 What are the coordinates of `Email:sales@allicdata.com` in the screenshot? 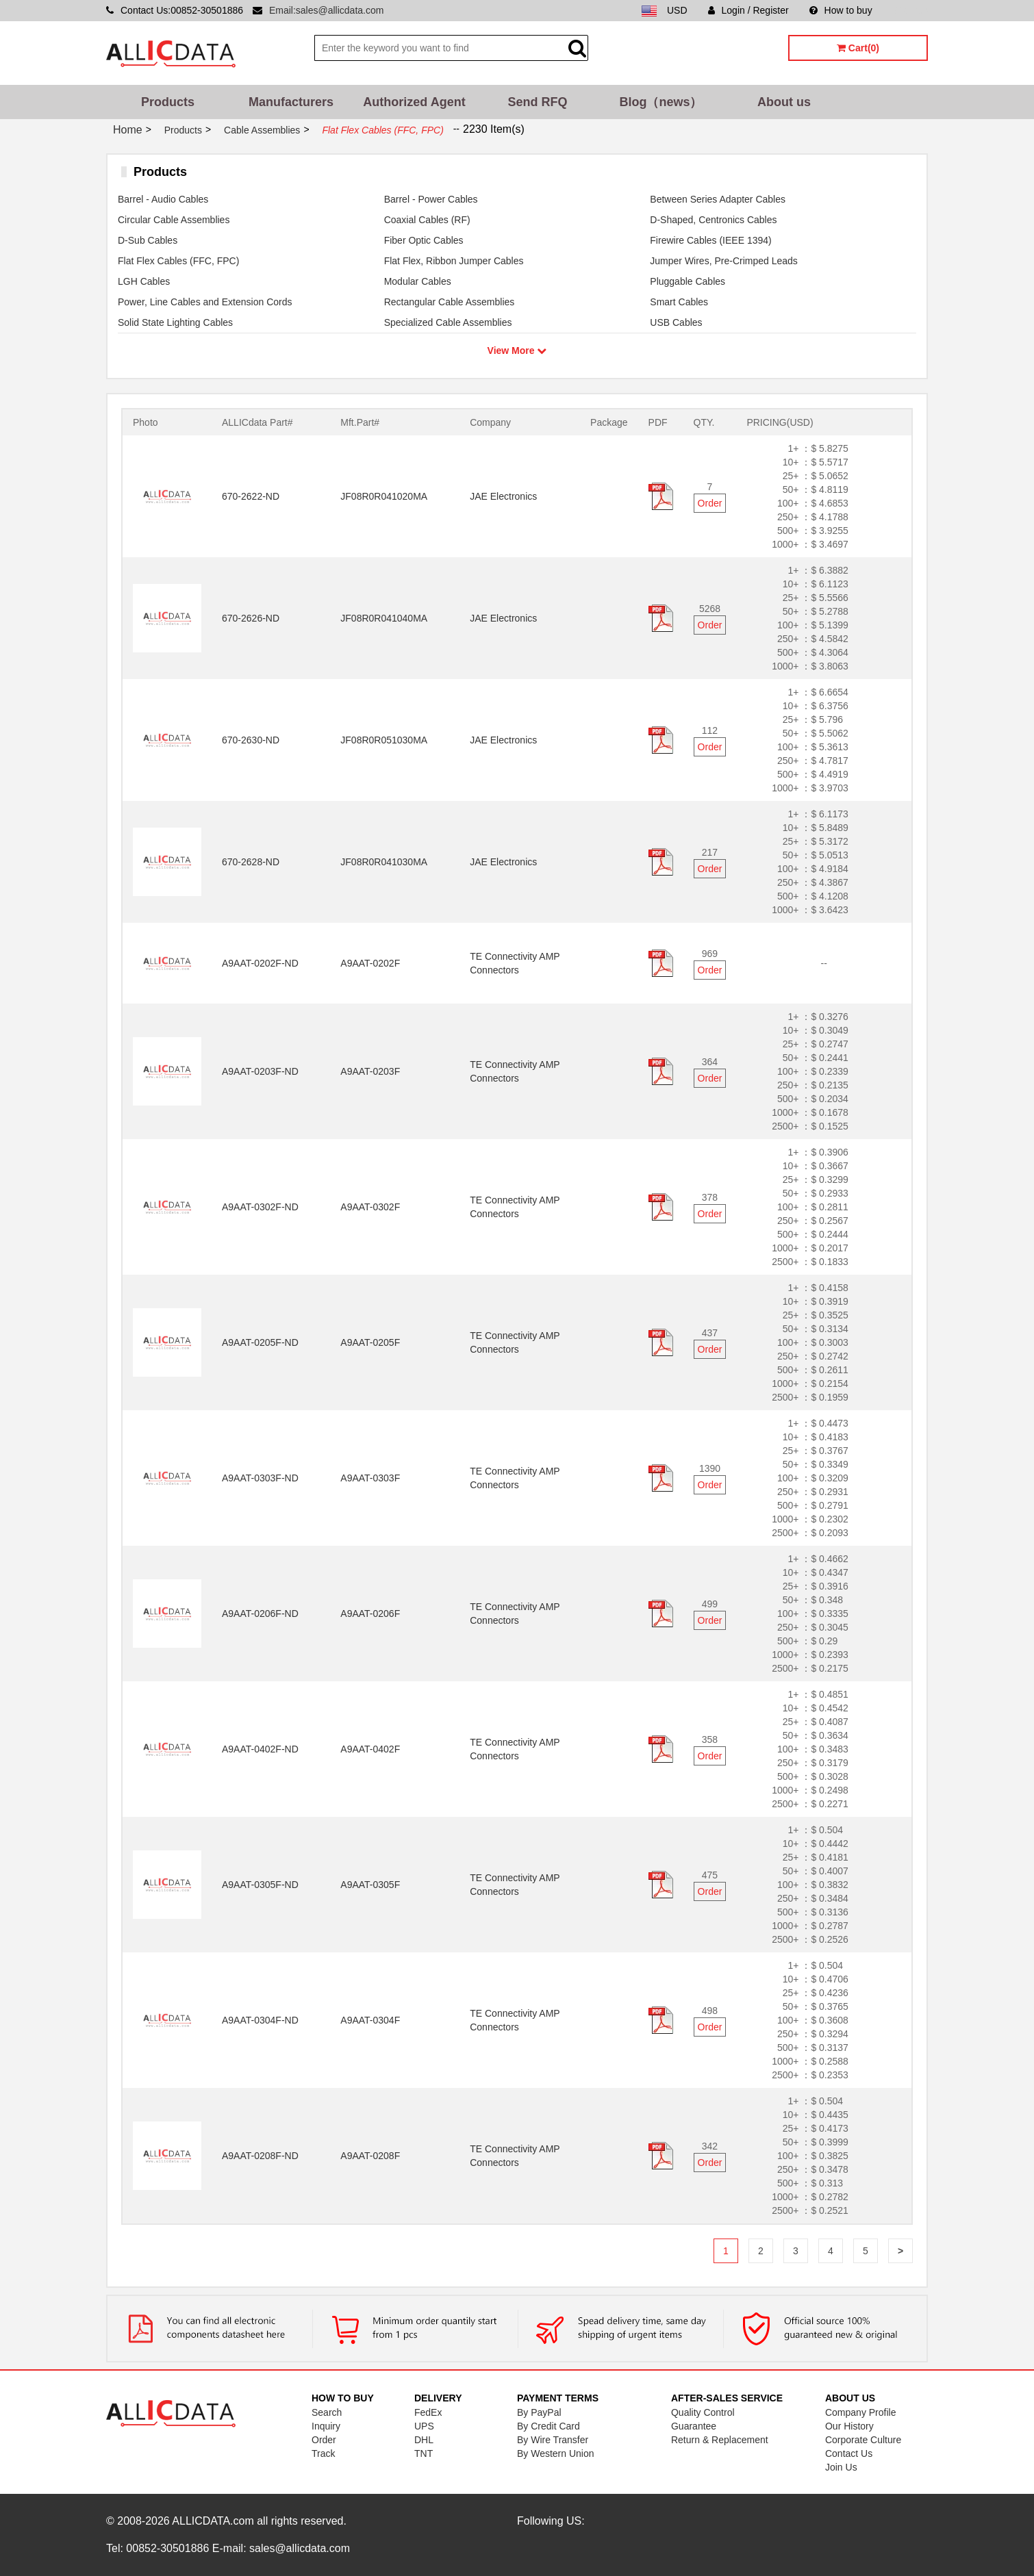 It's located at (326, 10).